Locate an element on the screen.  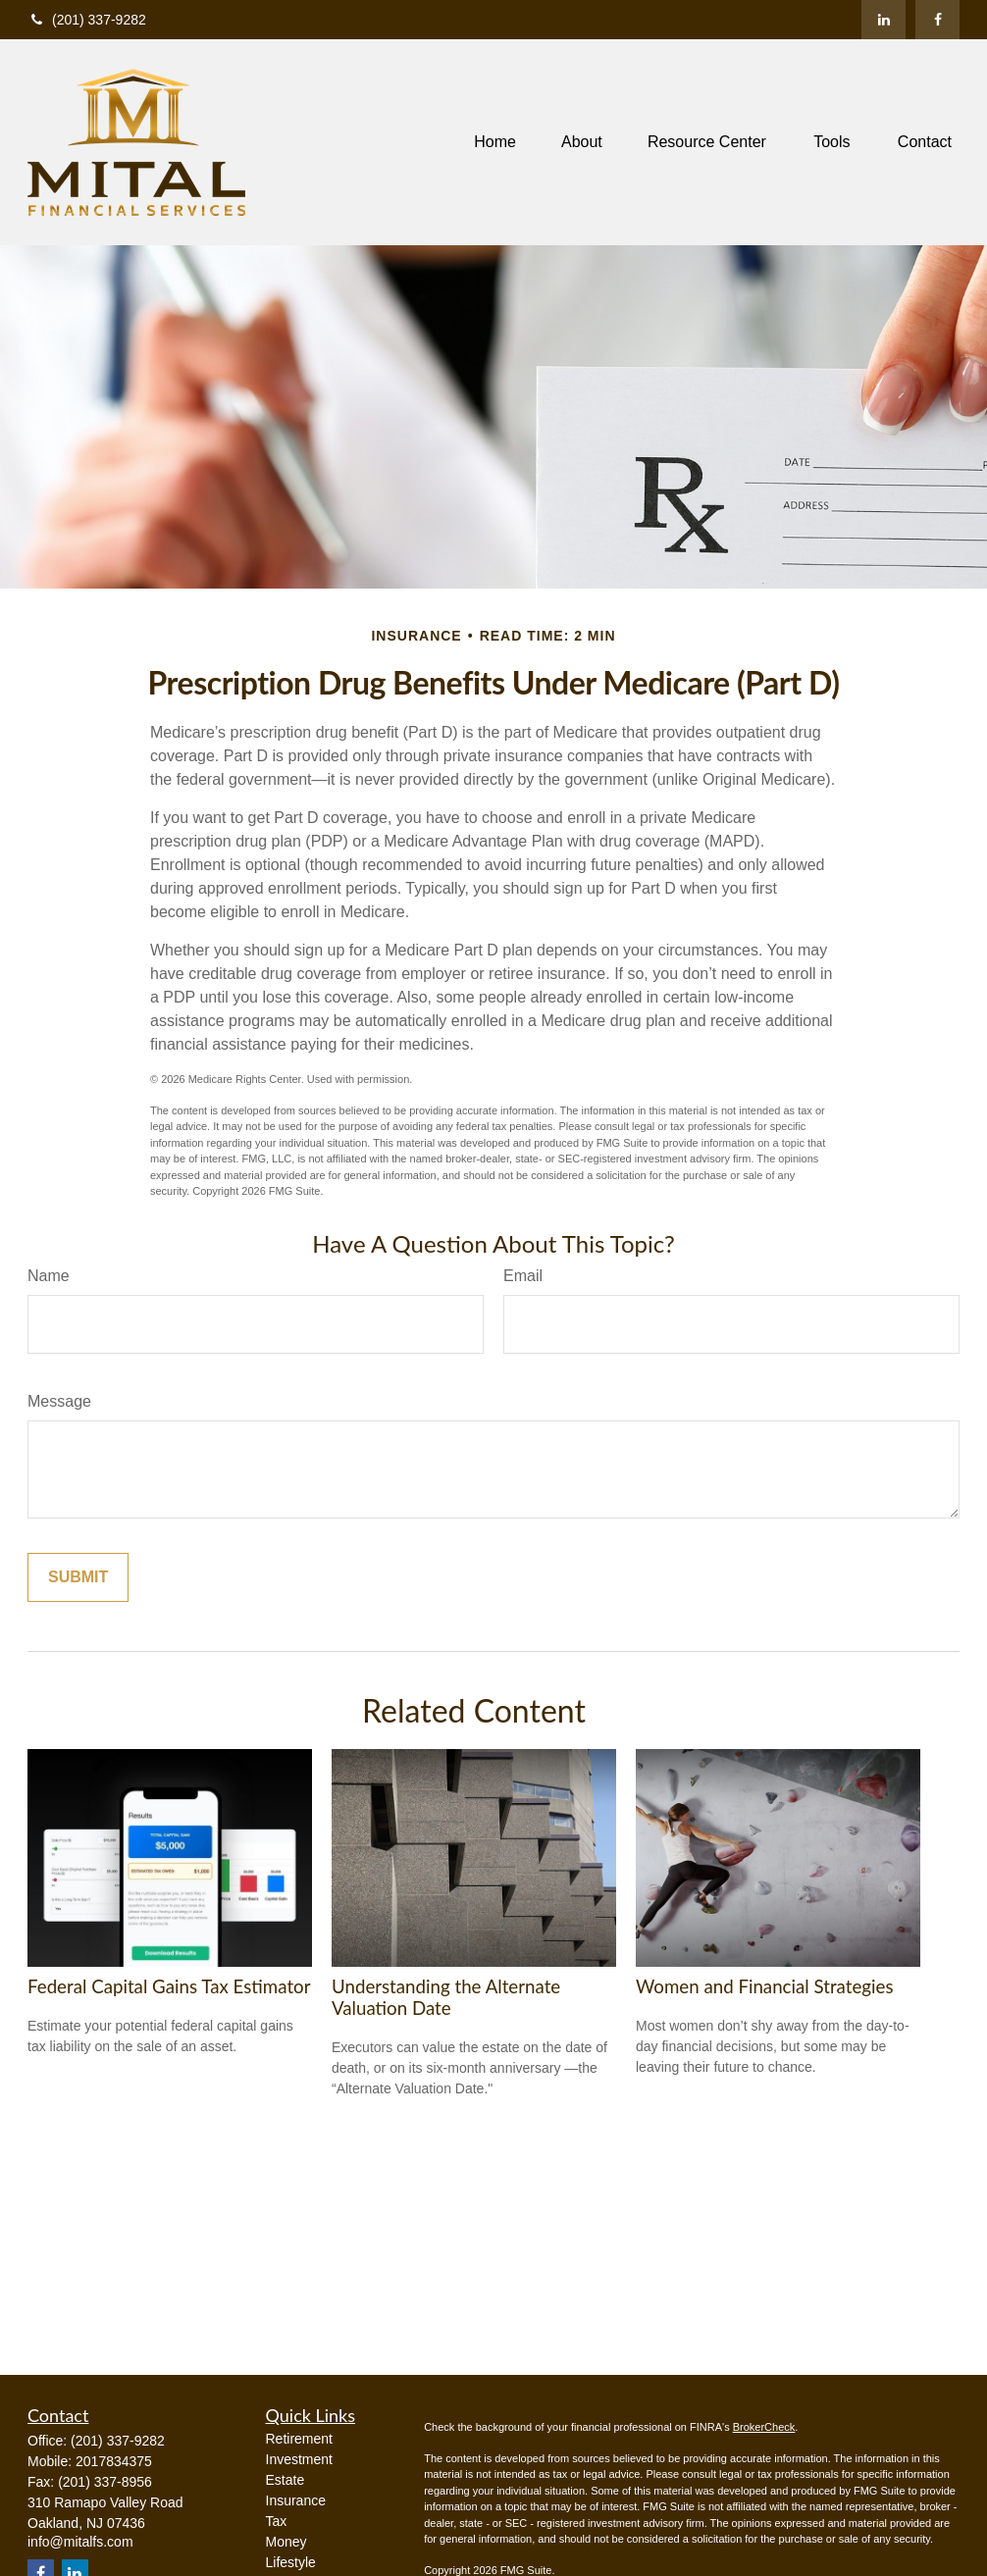
(201) 337-9282 is located at coordinates (86, 19).